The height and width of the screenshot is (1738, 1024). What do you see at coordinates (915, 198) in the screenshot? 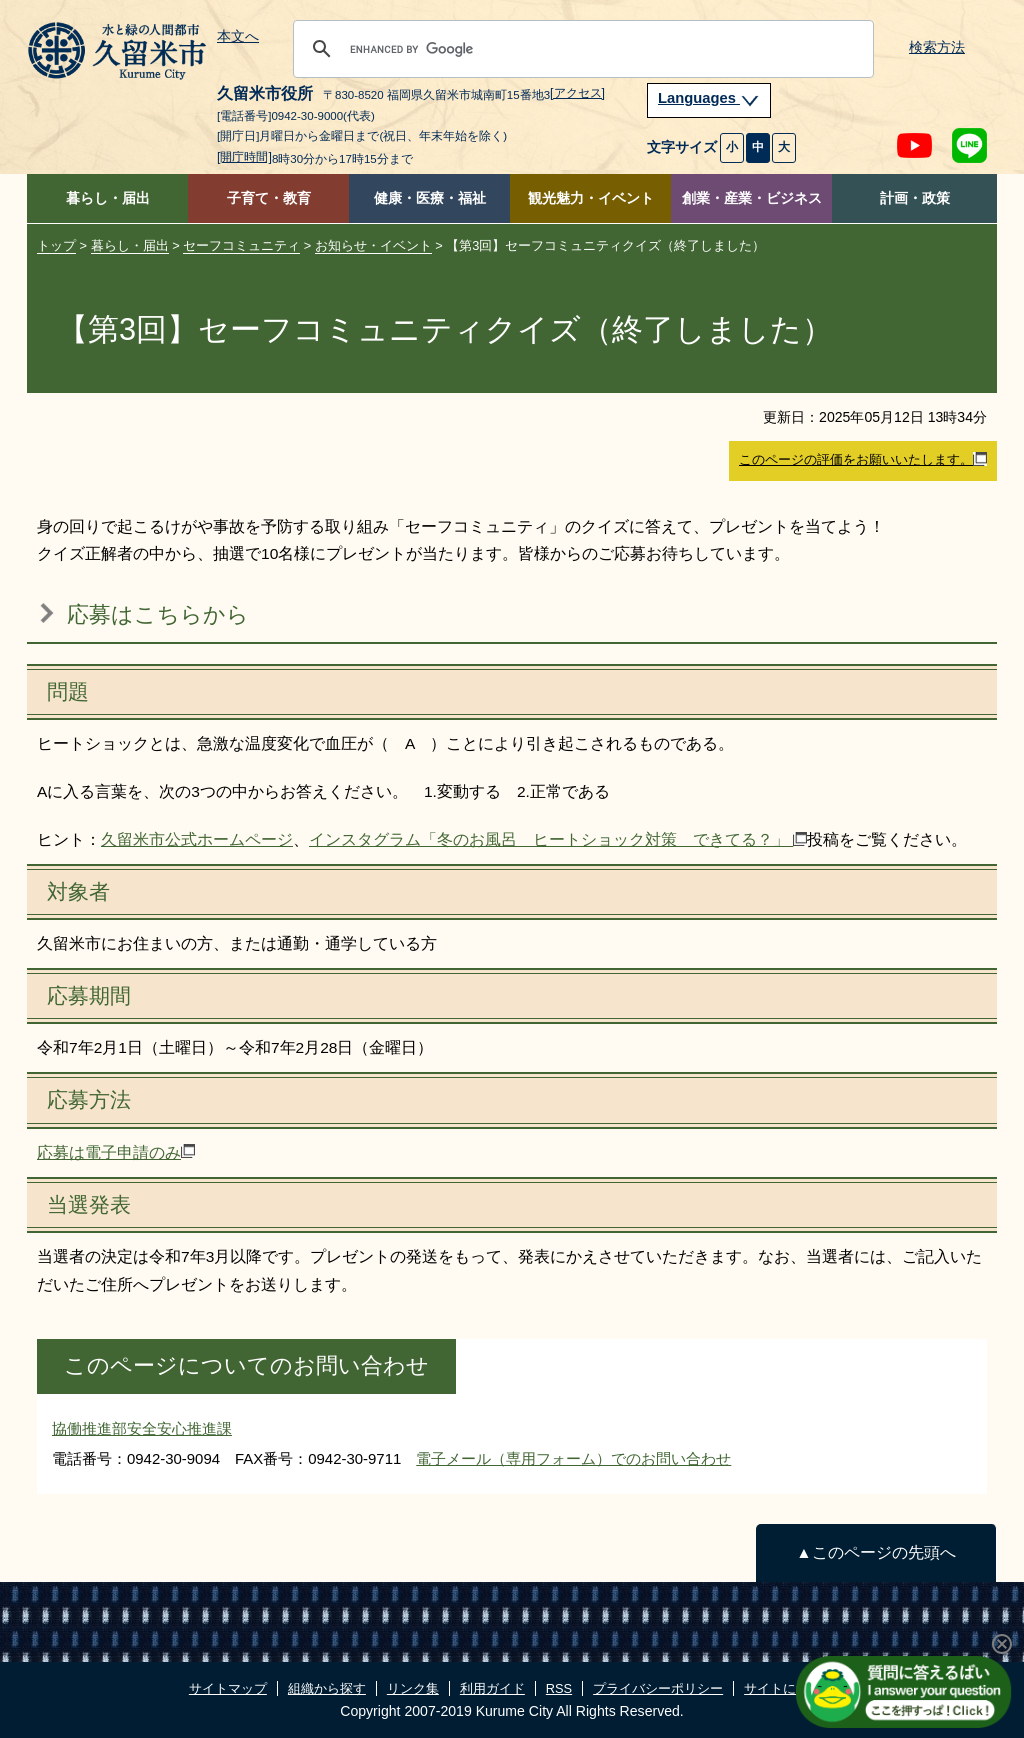
I see `計画・政策` at bounding box center [915, 198].